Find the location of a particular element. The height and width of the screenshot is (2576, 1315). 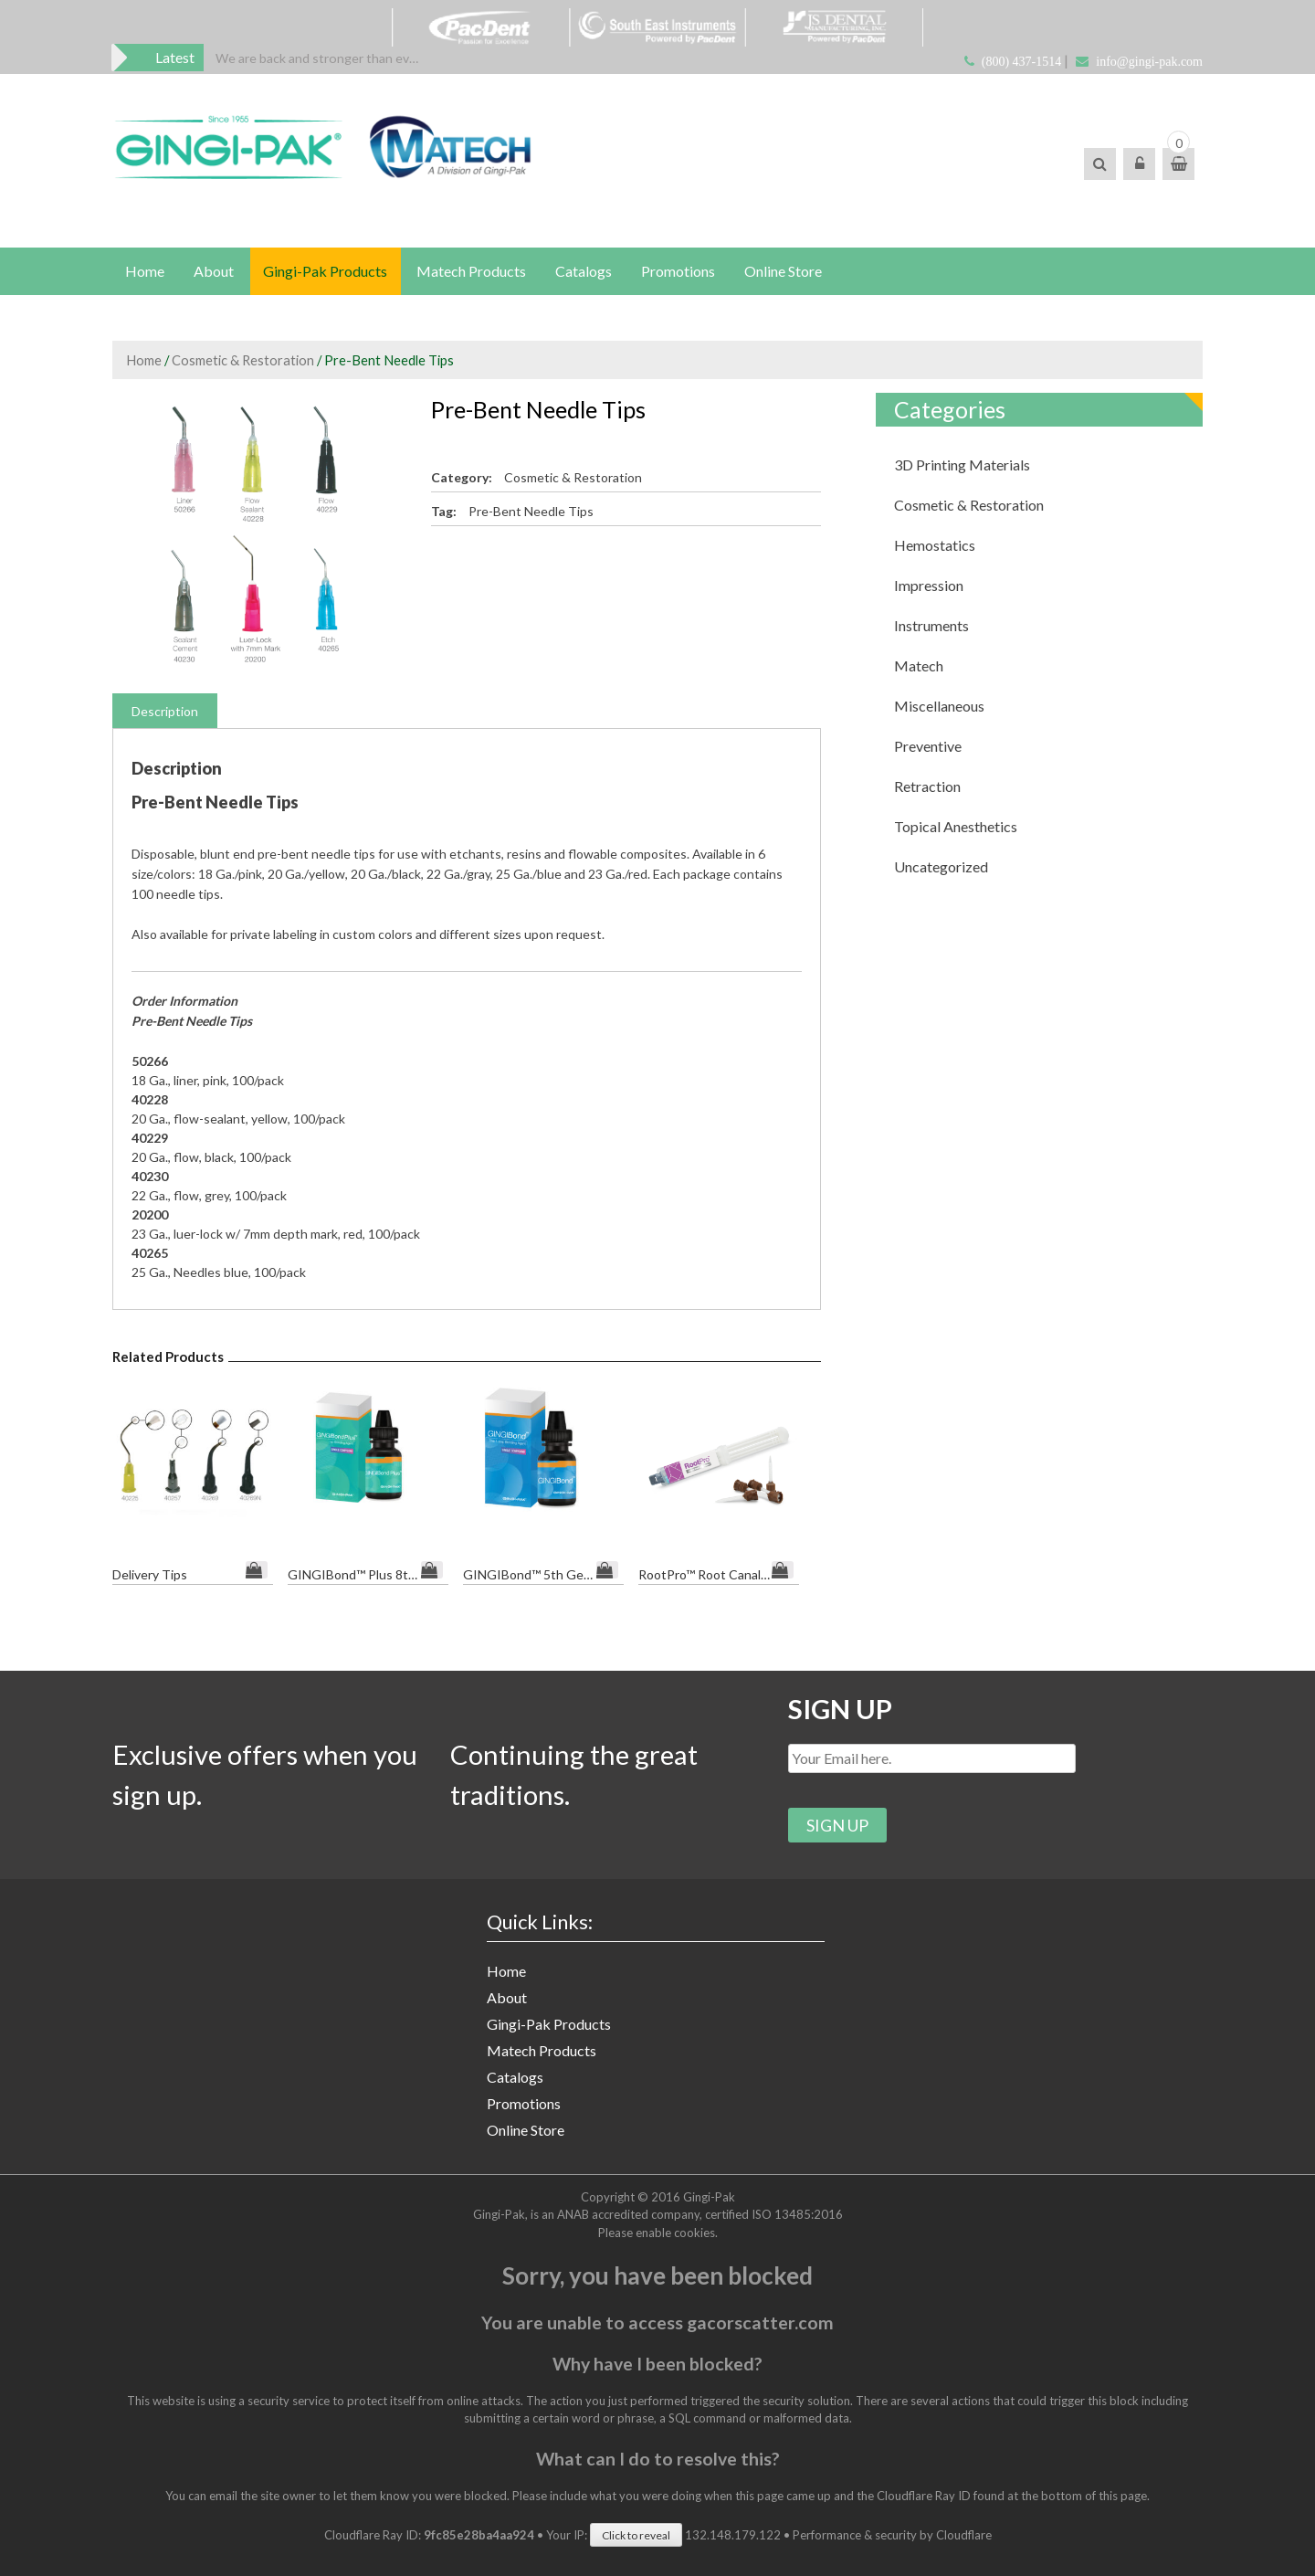

Catalogs is located at coordinates (588, 271).